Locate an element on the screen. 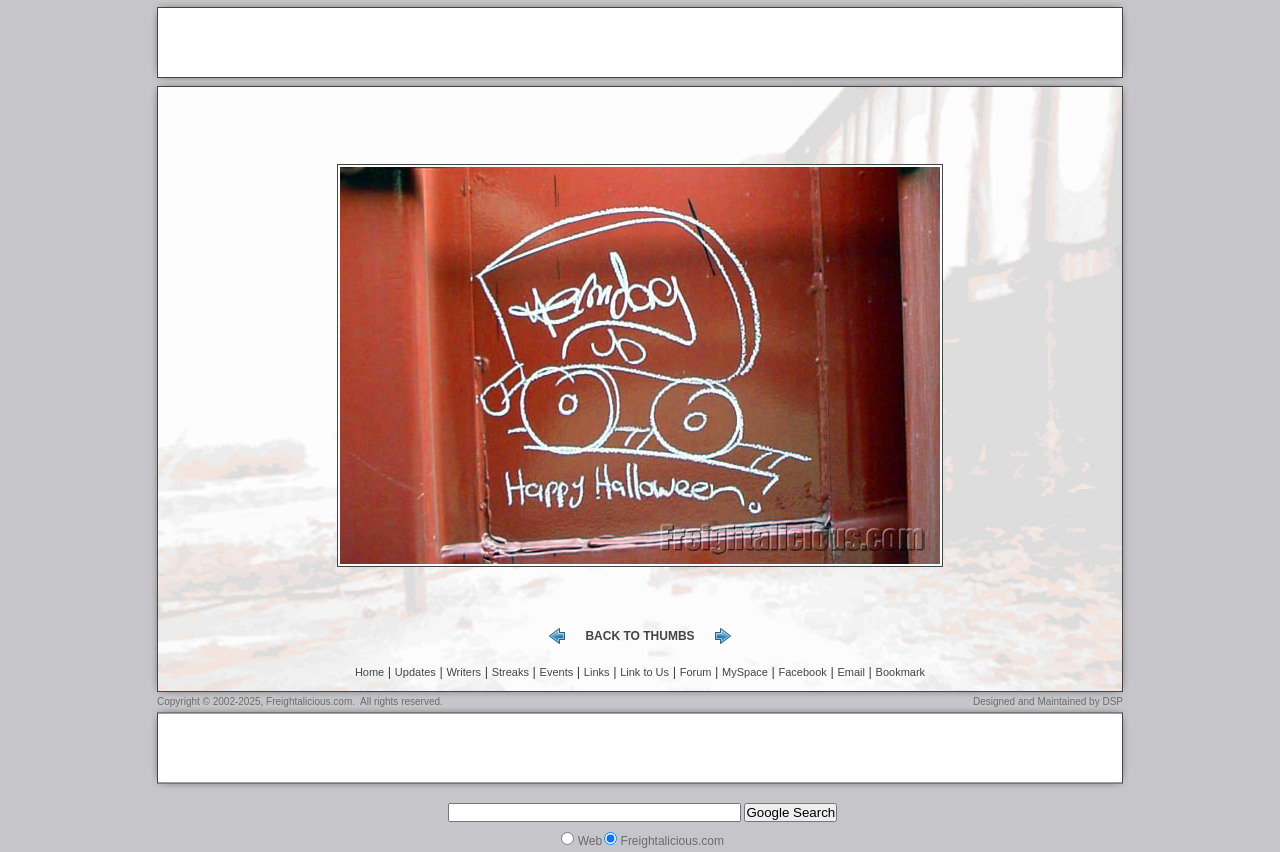  Forum is located at coordinates (696, 672).